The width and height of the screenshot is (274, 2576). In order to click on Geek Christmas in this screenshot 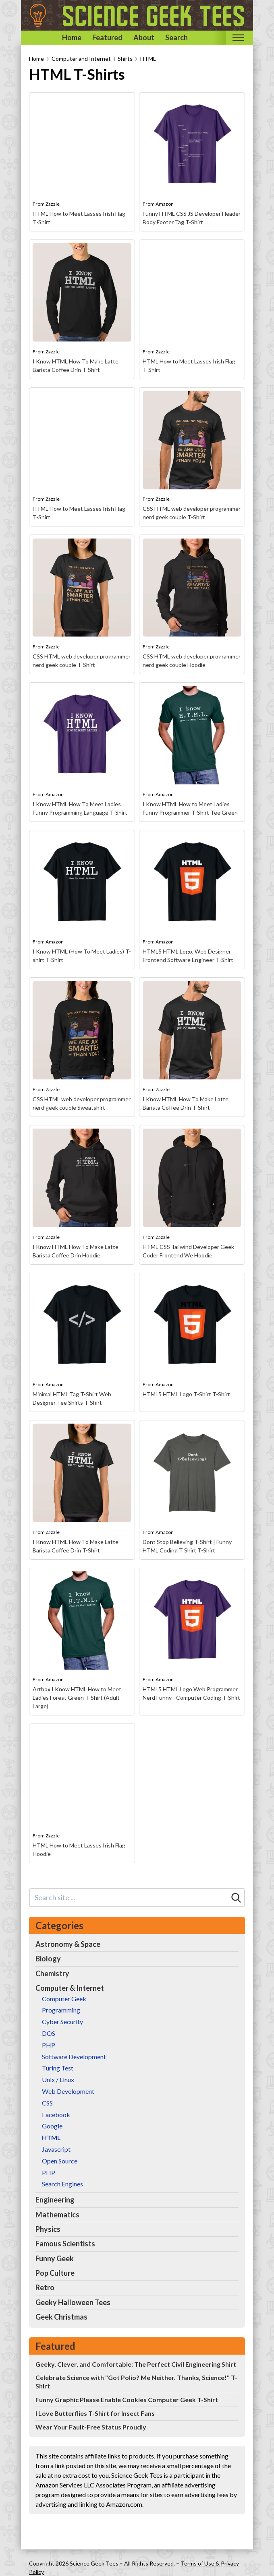, I will do `click(61, 2316)`.